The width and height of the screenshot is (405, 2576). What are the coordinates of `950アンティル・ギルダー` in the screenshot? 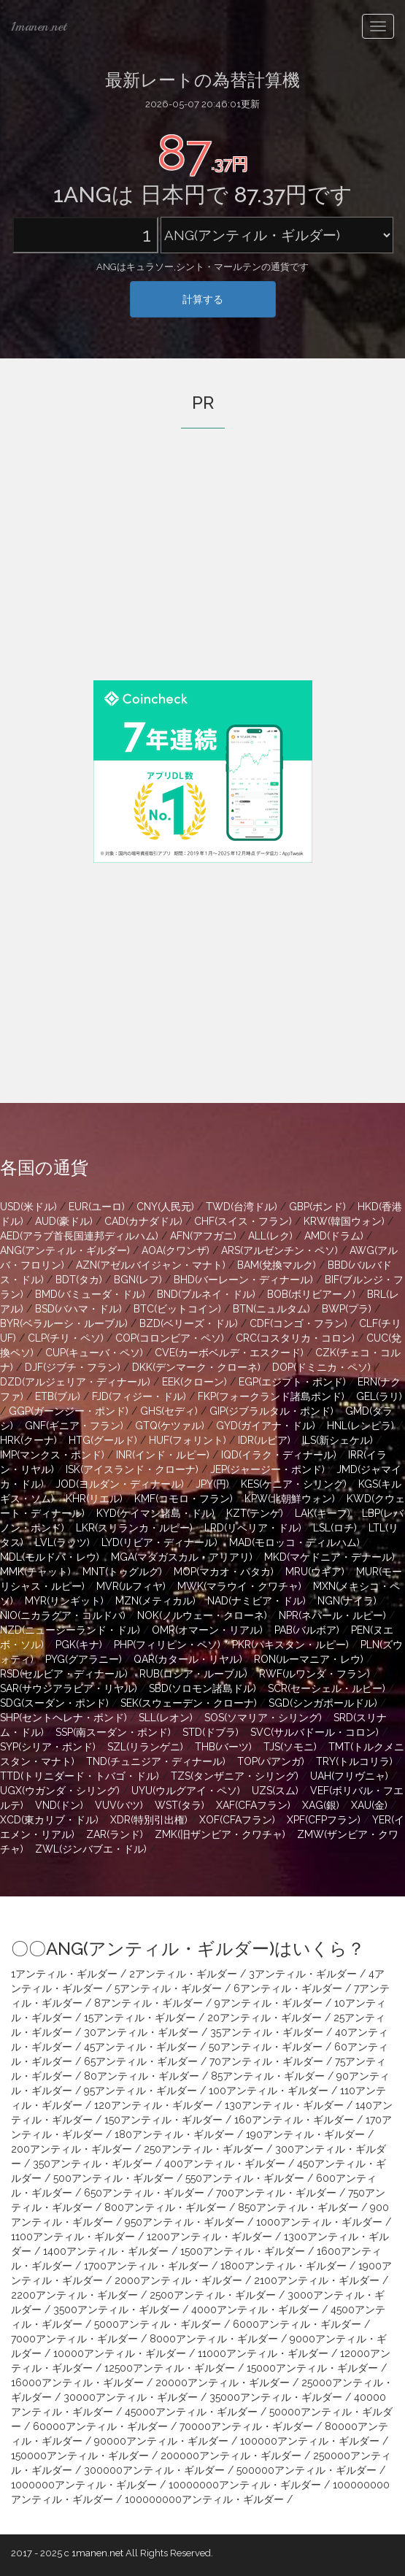 It's located at (184, 2222).